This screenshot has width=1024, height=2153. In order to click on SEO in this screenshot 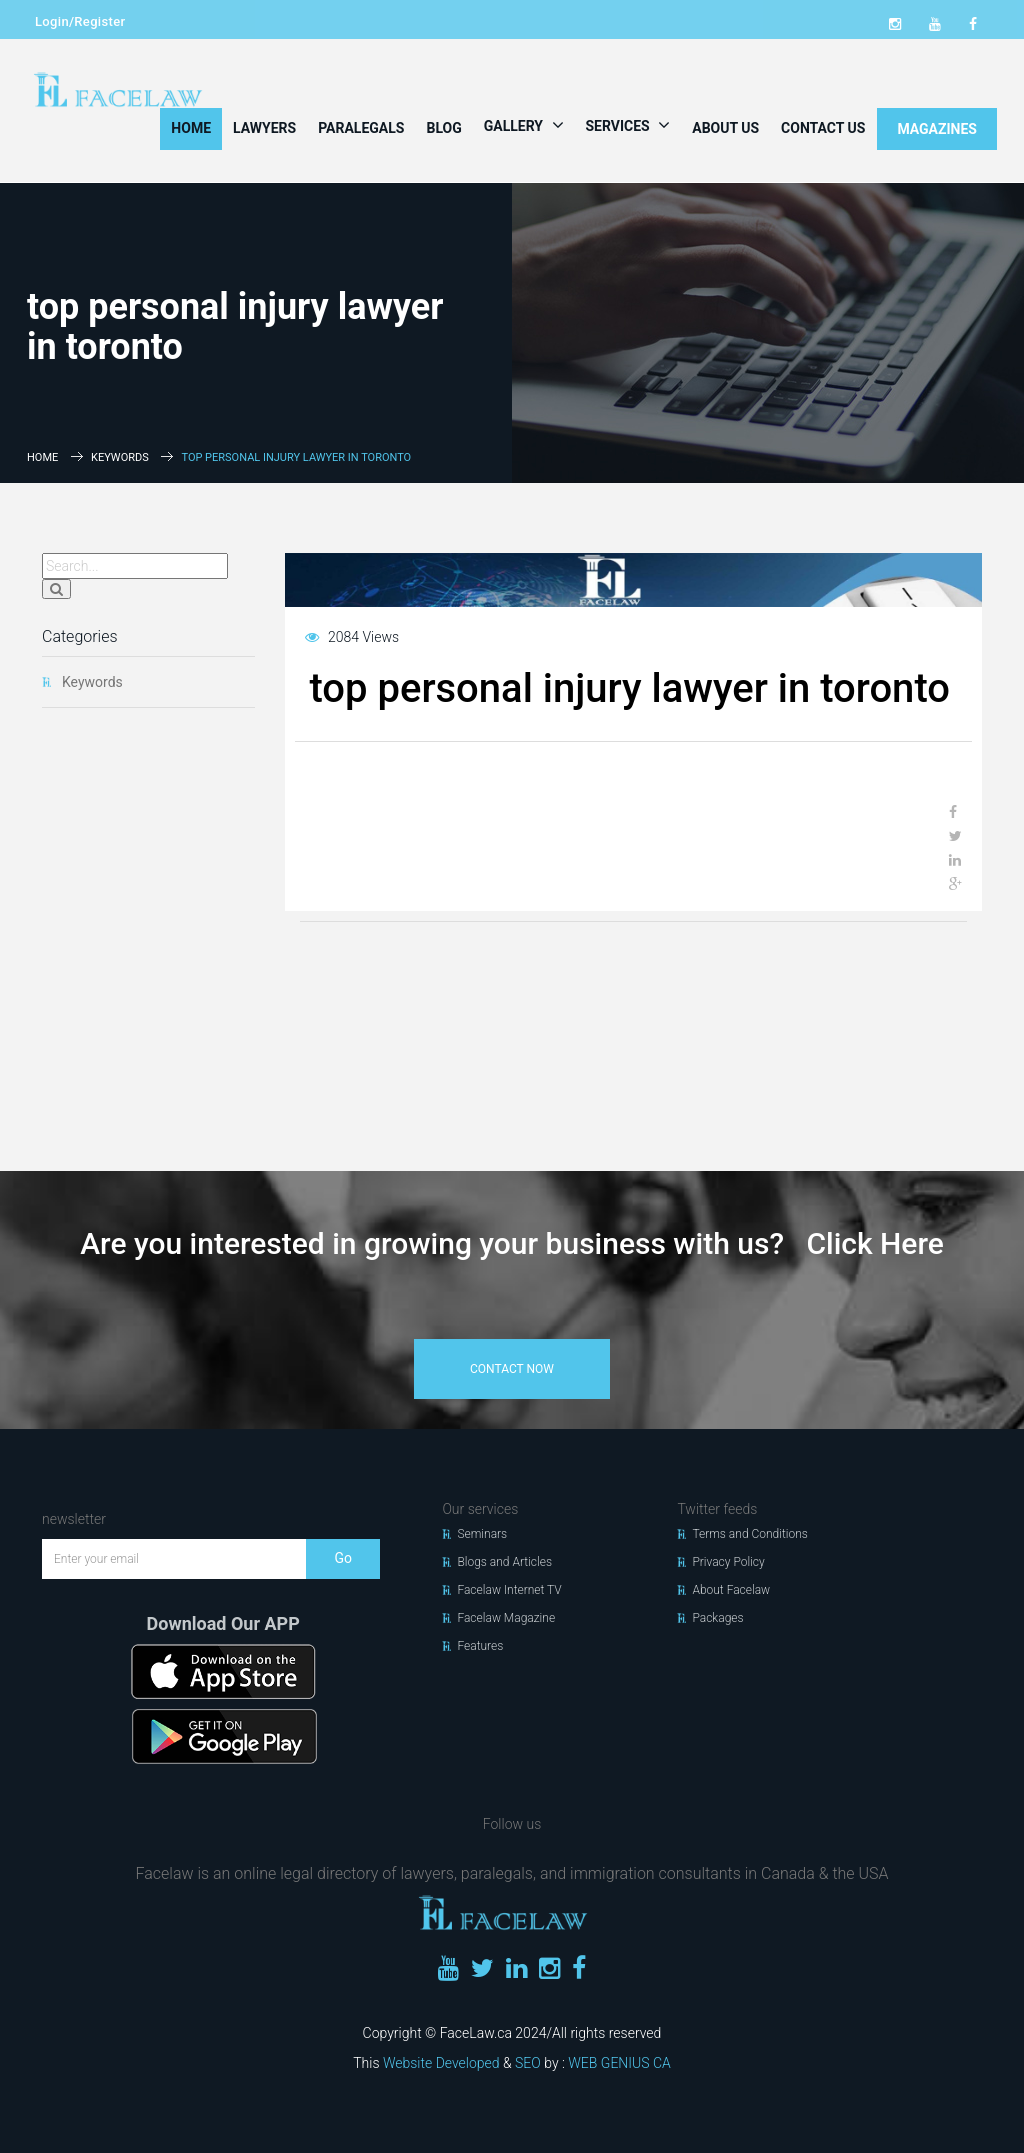, I will do `click(528, 2063)`.